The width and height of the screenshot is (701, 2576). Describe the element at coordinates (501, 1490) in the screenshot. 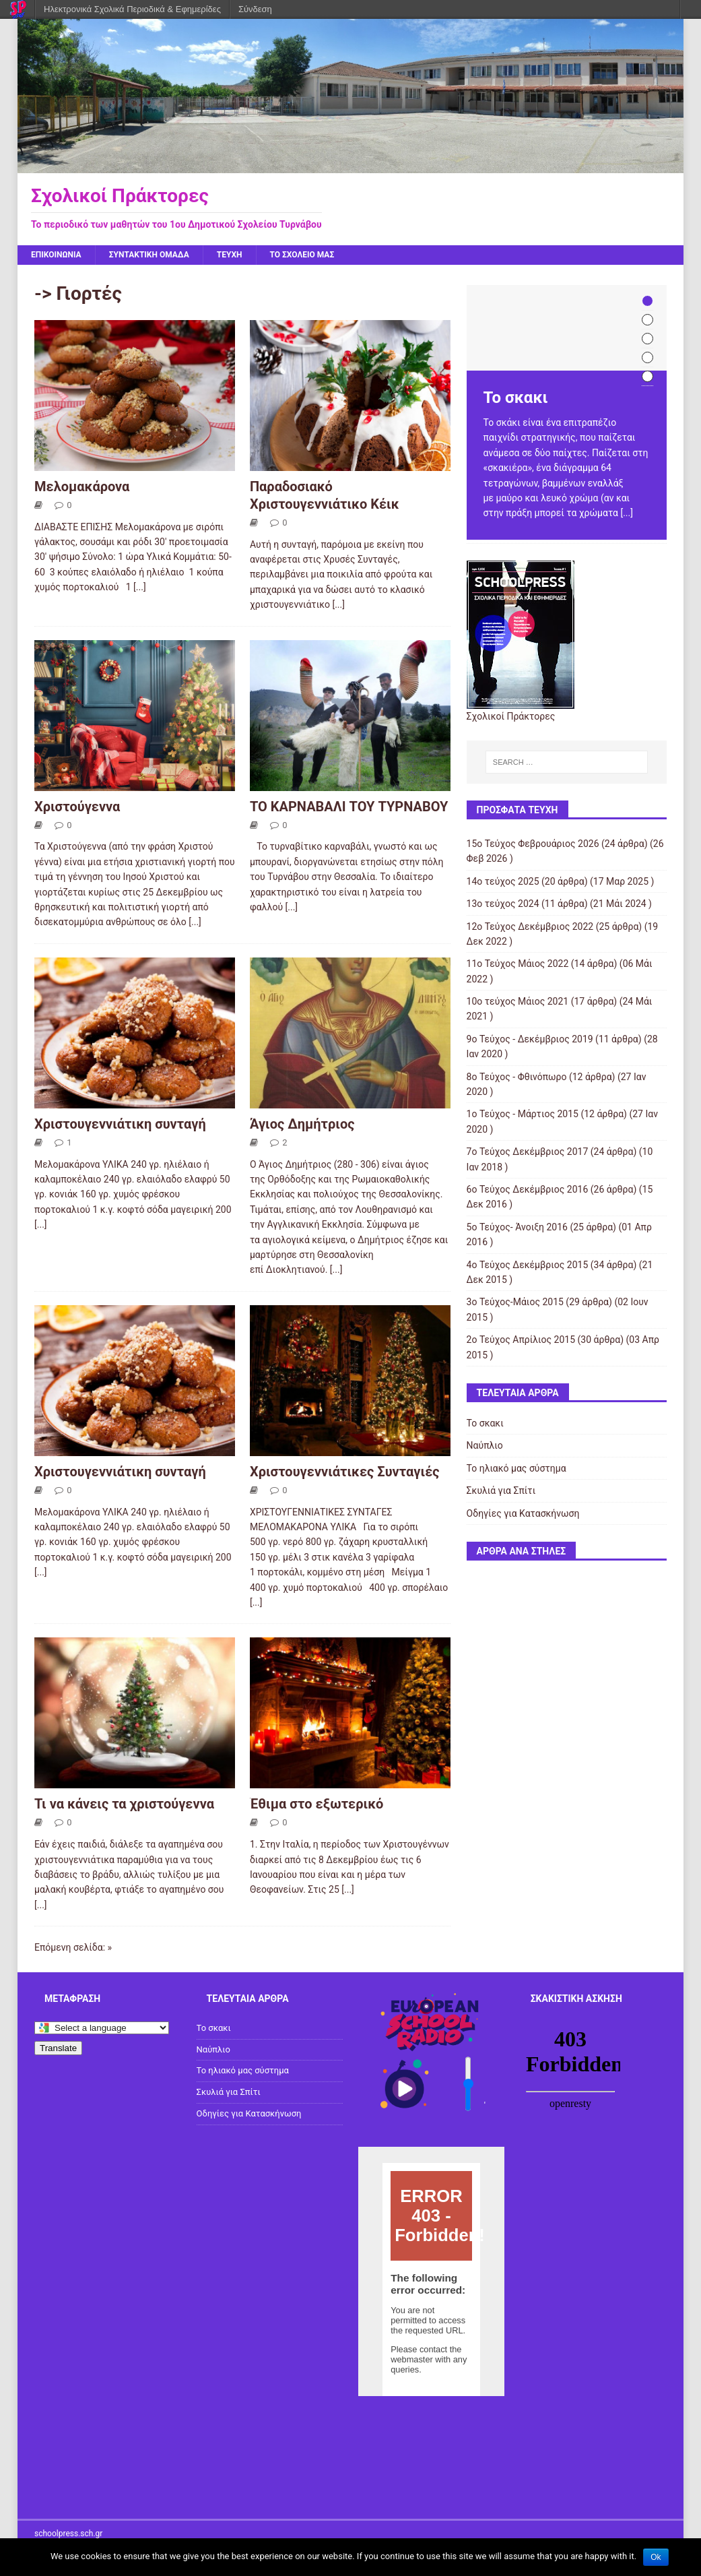

I see `Σκυλιά για Σπίτι` at that location.